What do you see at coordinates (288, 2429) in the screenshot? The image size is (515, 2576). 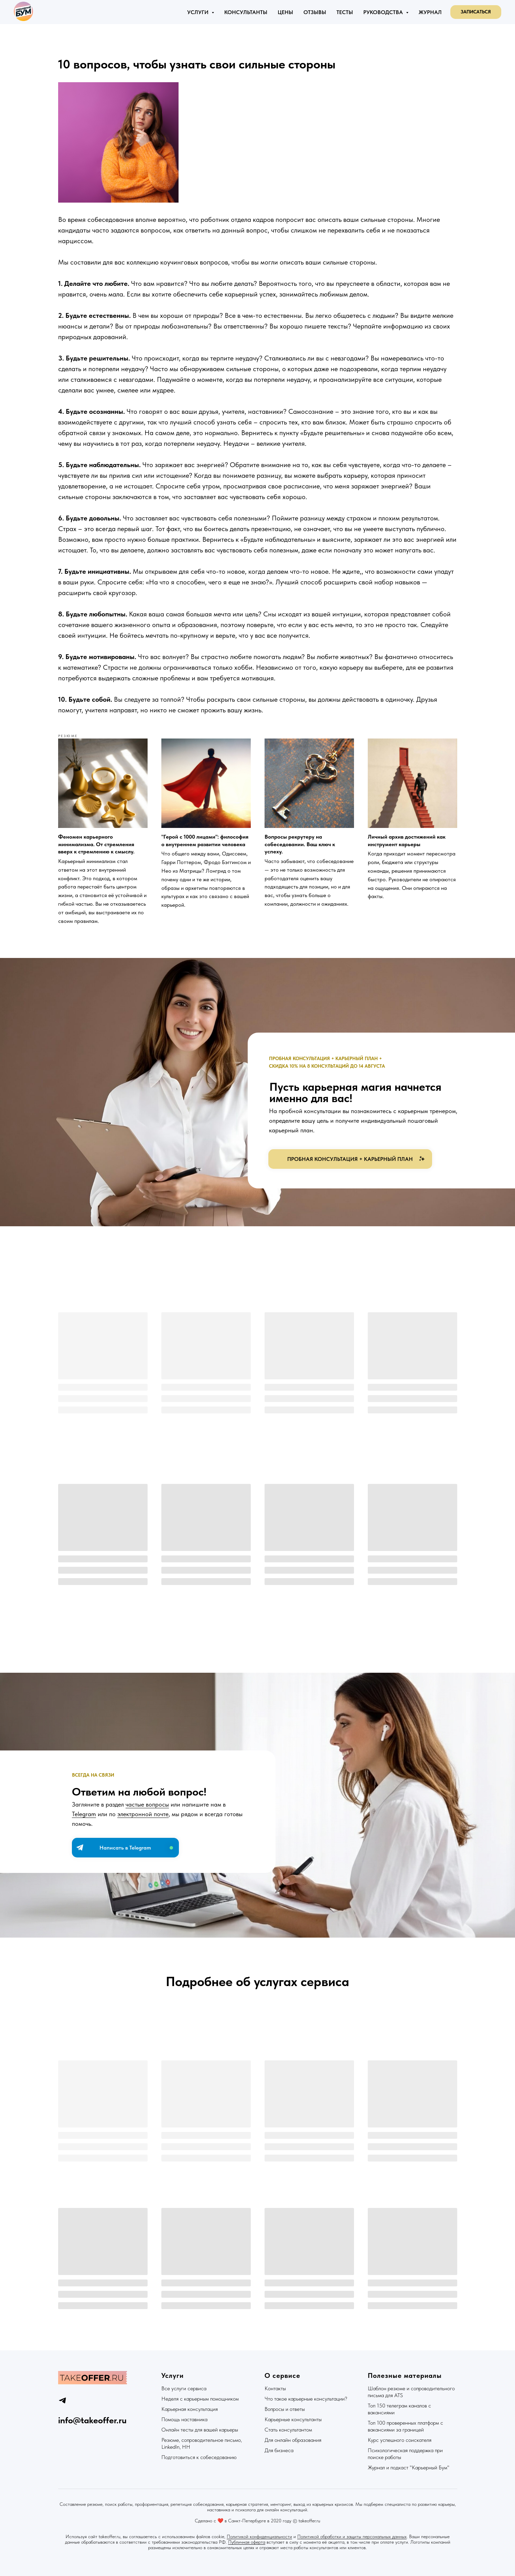 I see `Стать консультантом` at bounding box center [288, 2429].